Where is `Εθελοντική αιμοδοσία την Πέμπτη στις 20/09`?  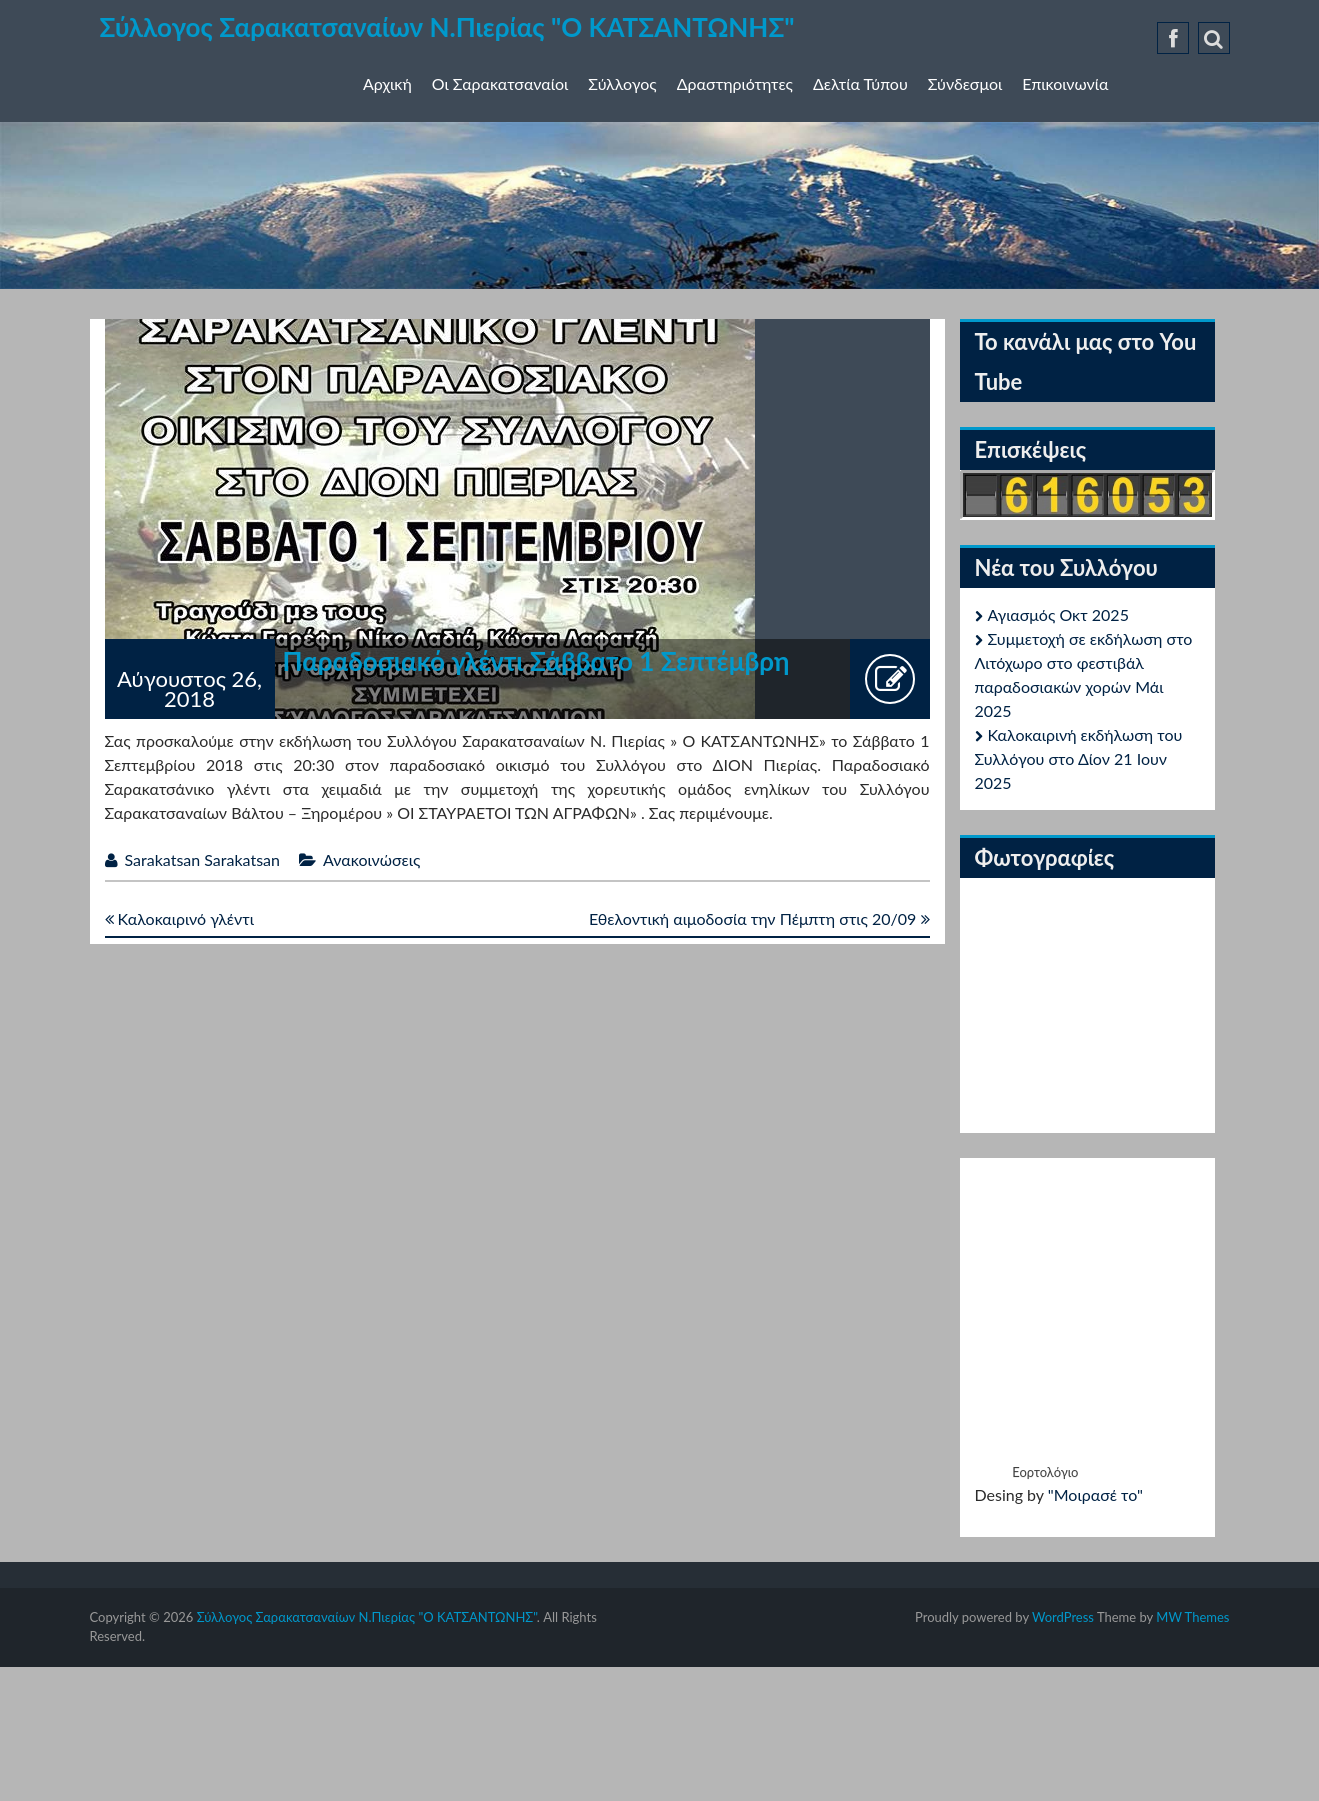
Εθελοντική αιμοδοσία την Πέμπτη στις 20/09 is located at coordinates (759, 918).